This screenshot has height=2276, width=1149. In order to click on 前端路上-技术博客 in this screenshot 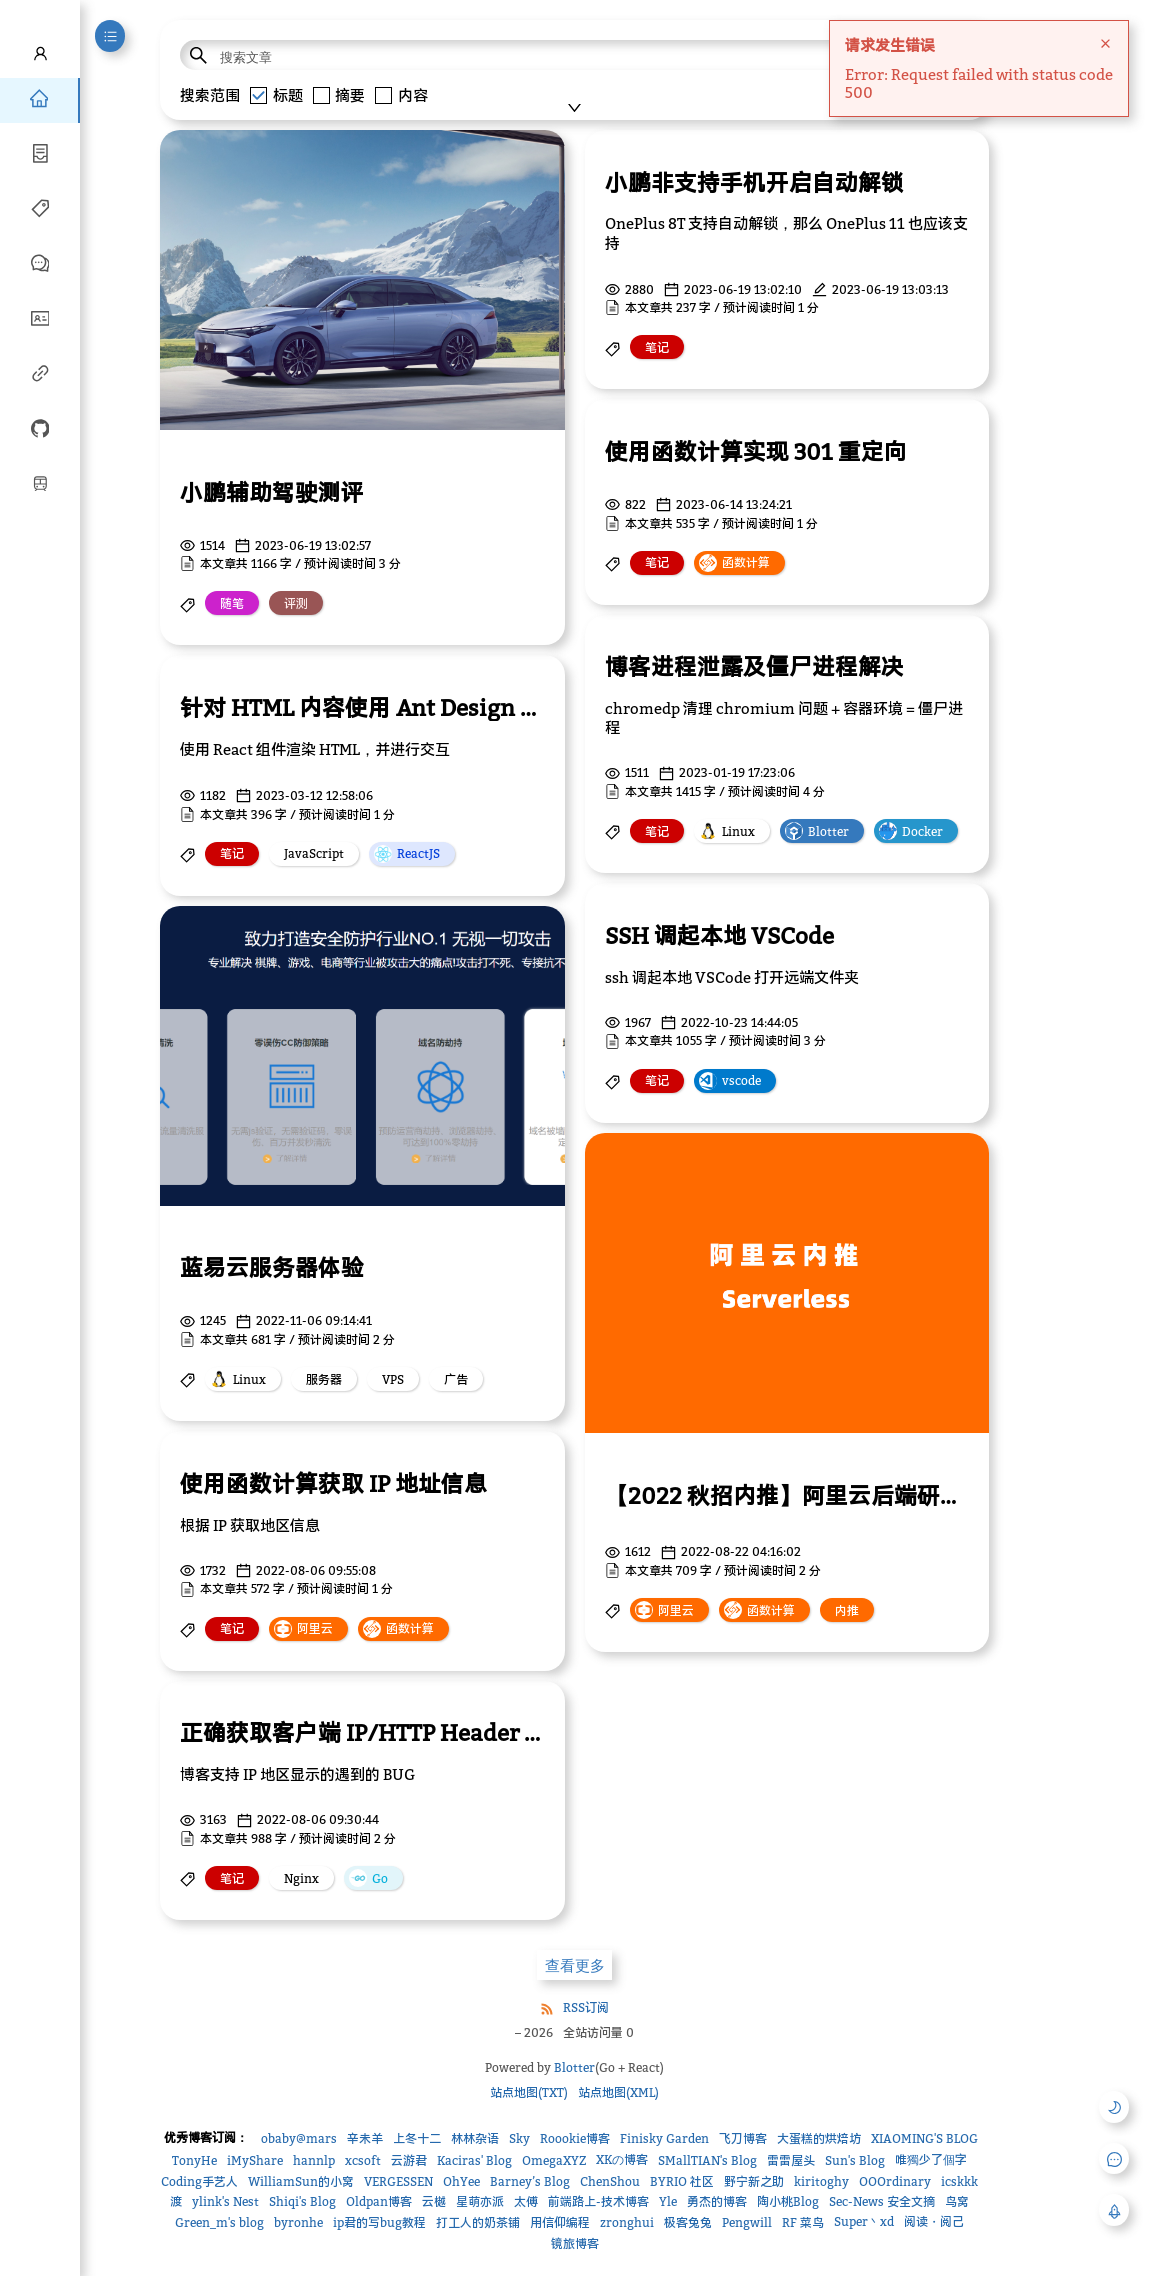, I will do `click(598, 2201)`.